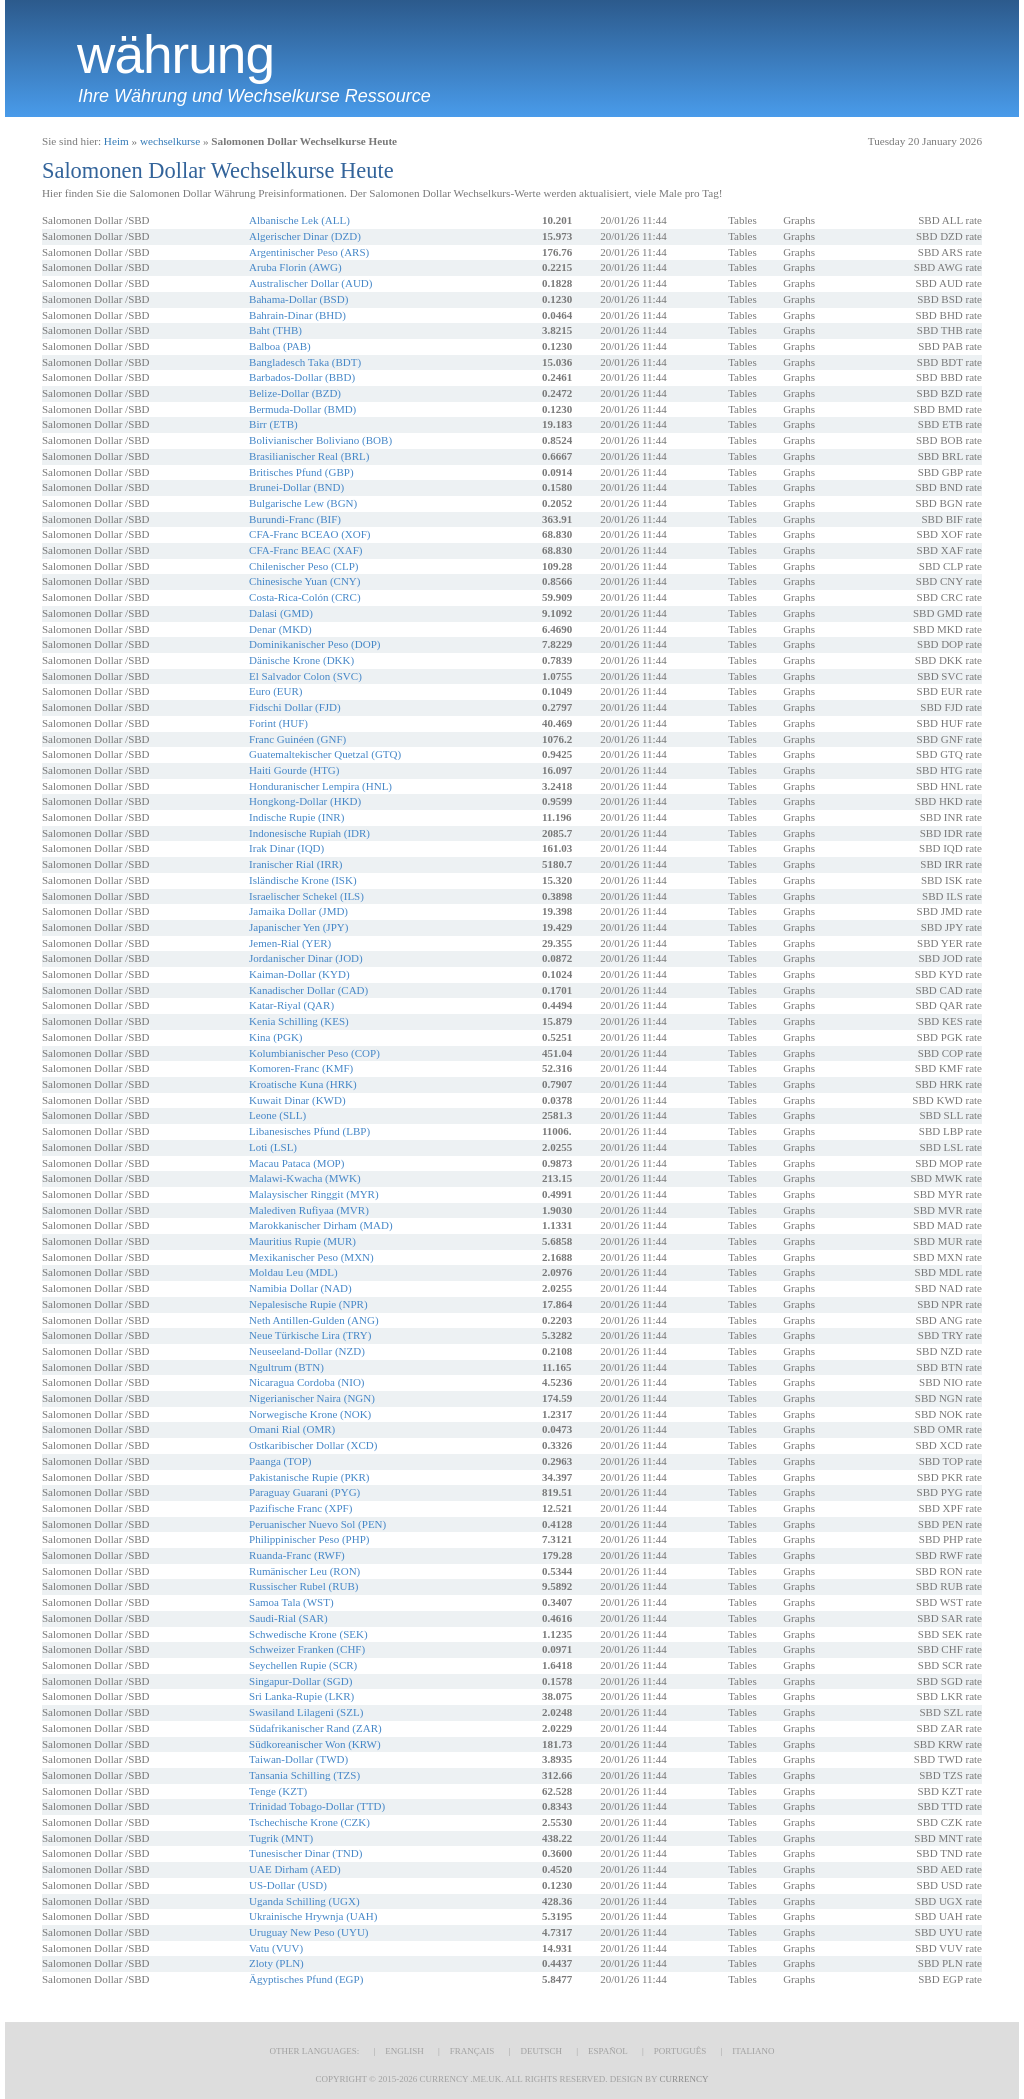  What do you see at coordinates (281, 613) in the screenshot?
I see `Dalasi (GMD)` at bounding box center [281, 613].